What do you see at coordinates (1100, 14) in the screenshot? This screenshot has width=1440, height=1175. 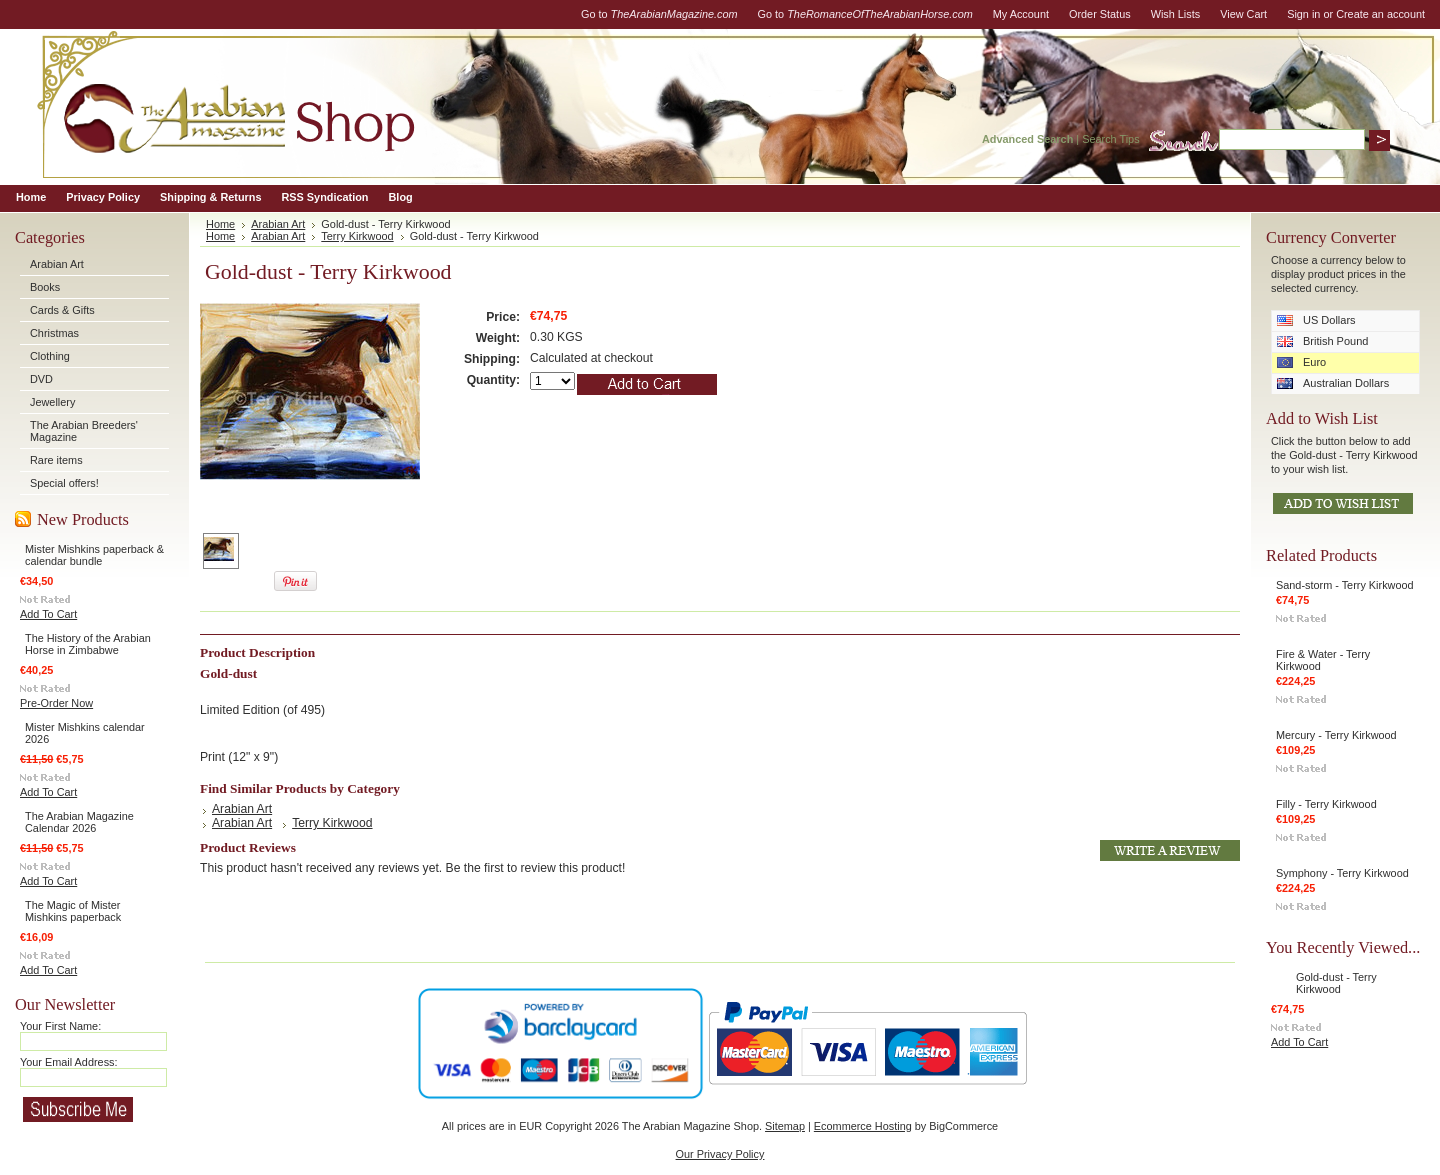 I see `Order Status` at bounding box center [1100, 14].